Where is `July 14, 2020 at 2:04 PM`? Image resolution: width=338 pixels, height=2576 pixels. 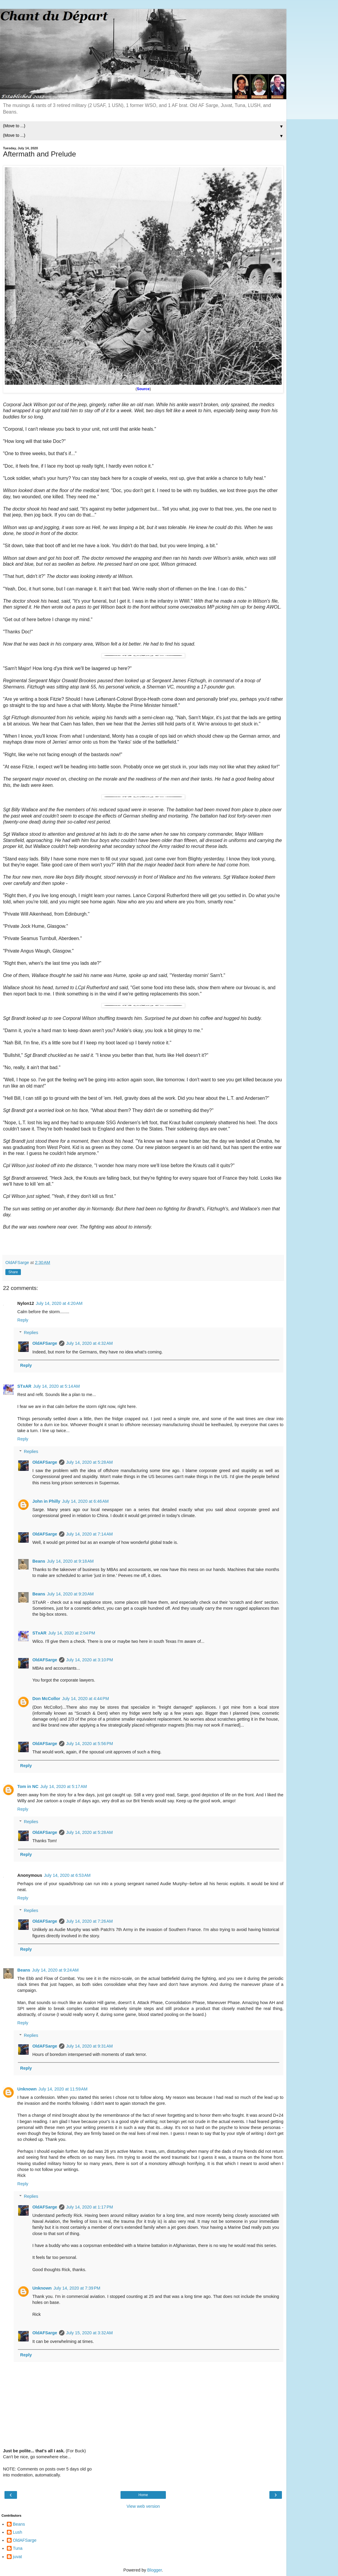
July 14, 2020 at 2:04 PM is located at coordinates (71, 1633).